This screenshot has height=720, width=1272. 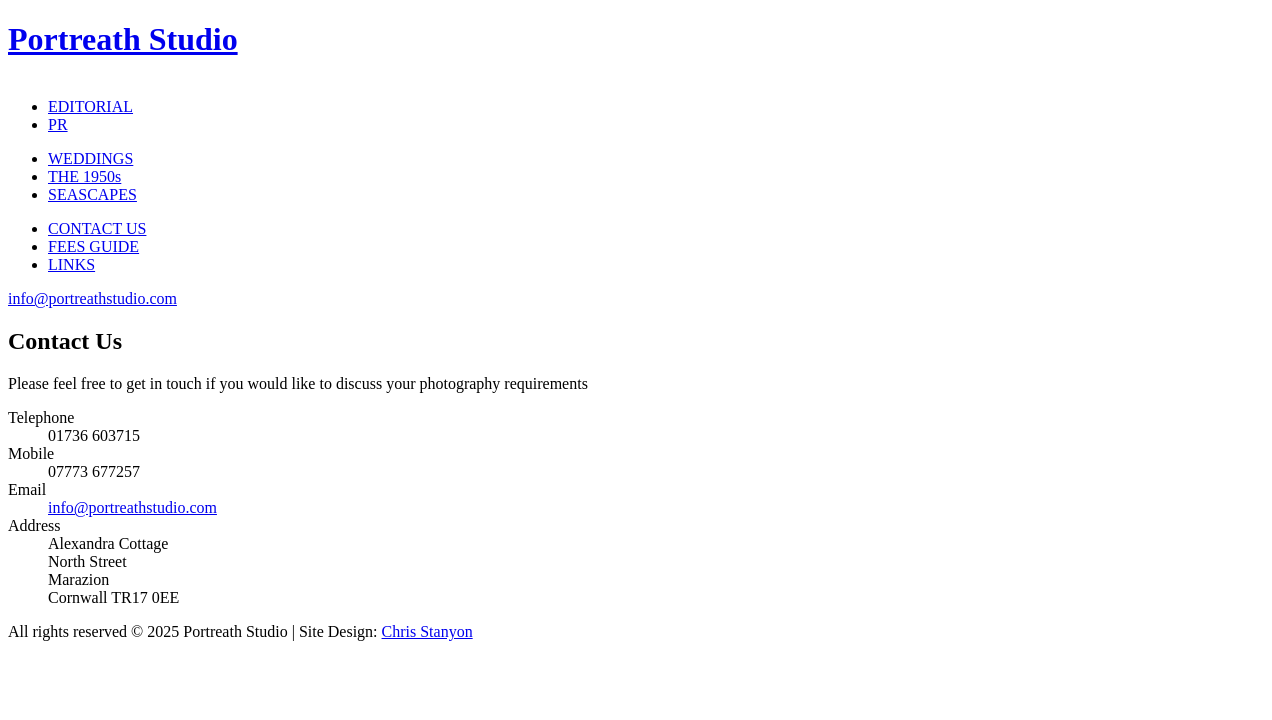 What do you see at coordinates (123, 39) in the screenshot?
I see `Portreath Studio` at bounding box center [123, 39].